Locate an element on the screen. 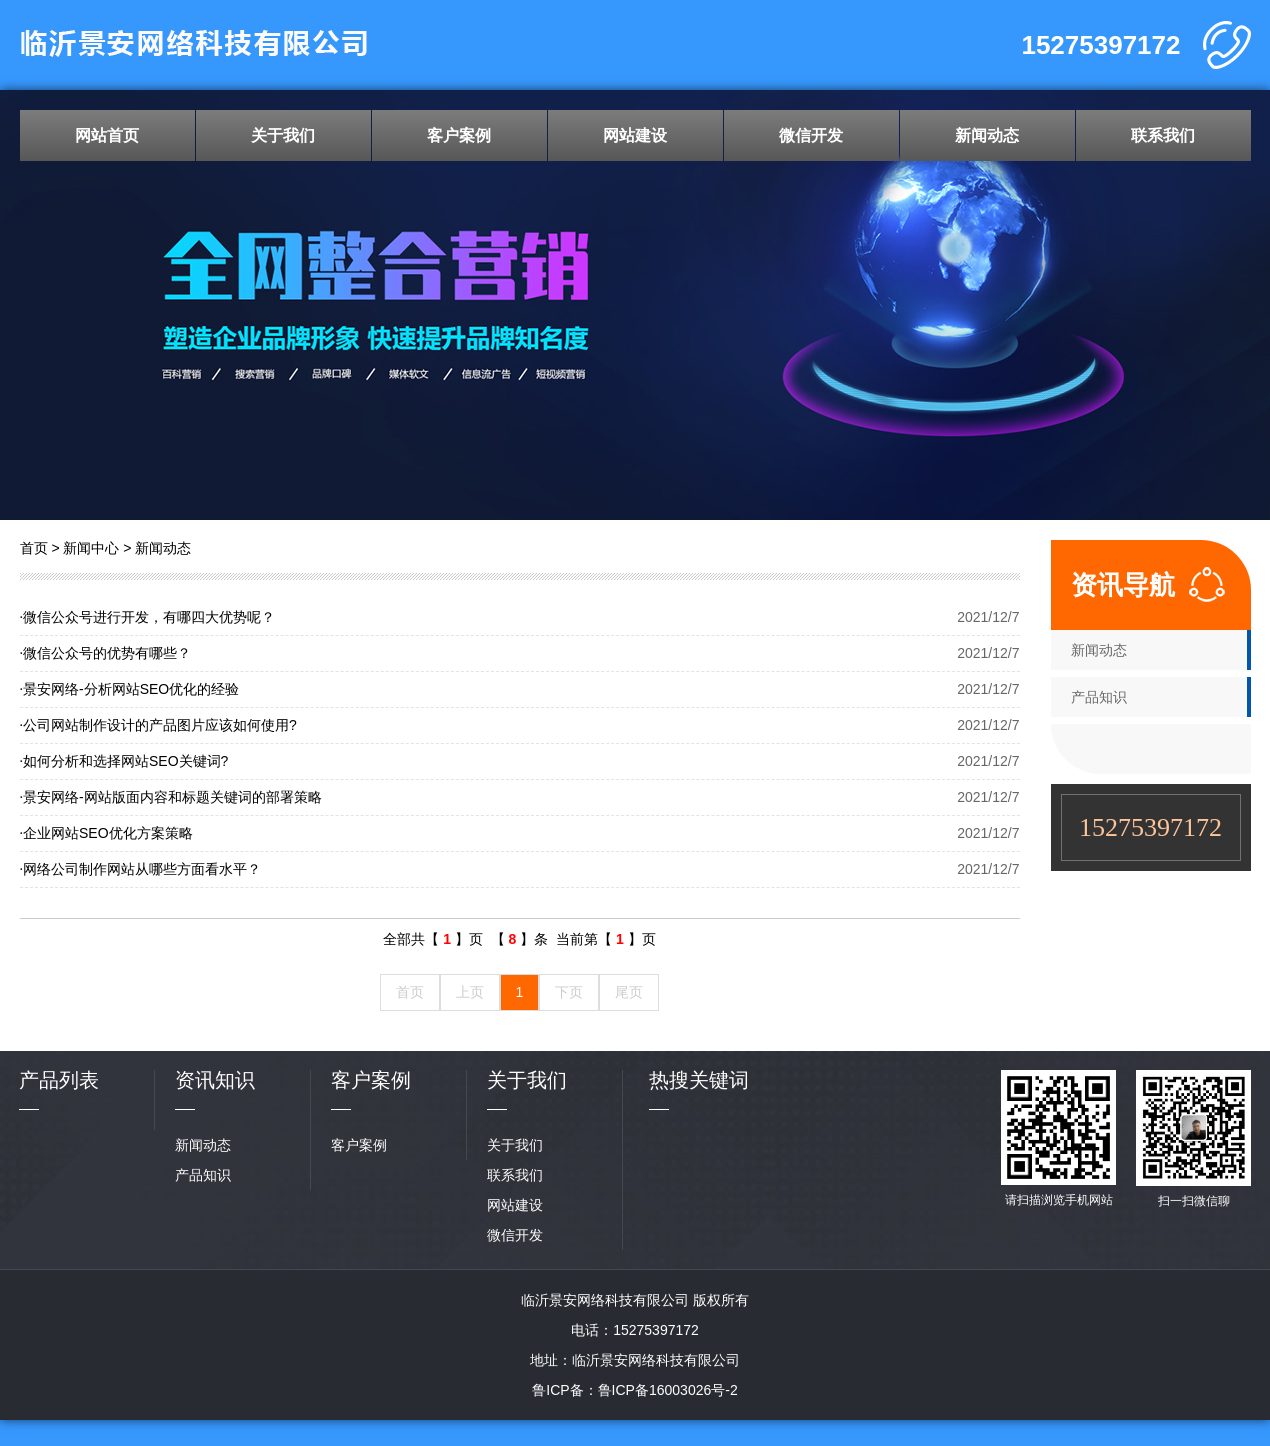 The height and width of the screenshot is (1446, 1270). 网络公司制作网站从哪些方面看水平？ is located at coordinates (141, 869).